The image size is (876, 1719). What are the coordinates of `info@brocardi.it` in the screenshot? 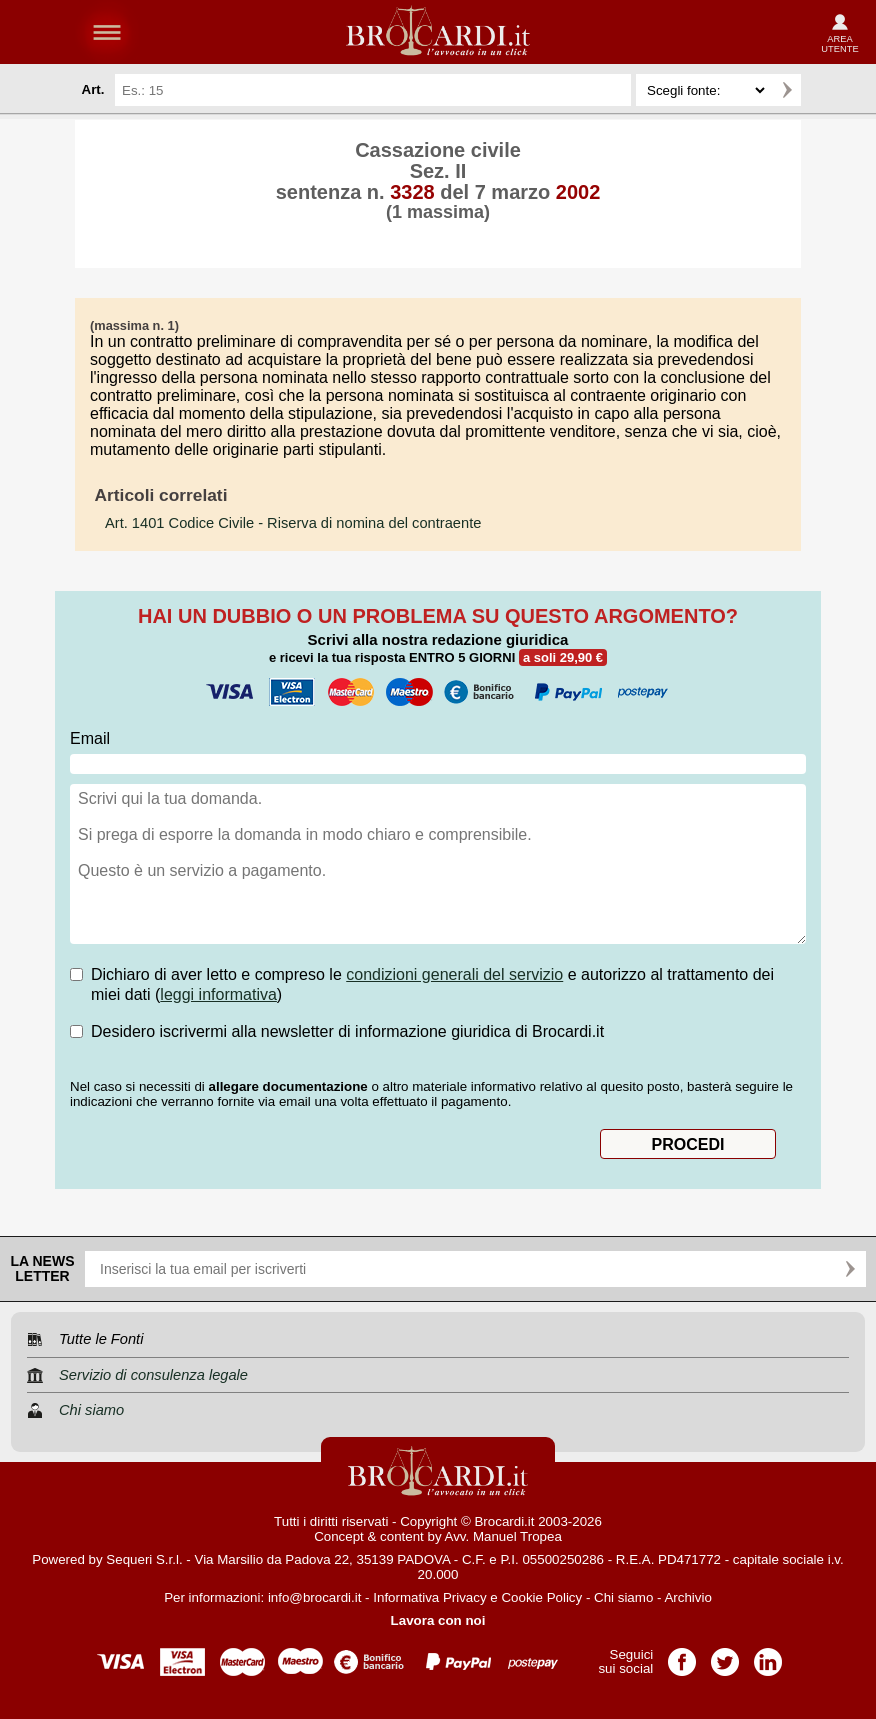 It's located at (315, 1597).